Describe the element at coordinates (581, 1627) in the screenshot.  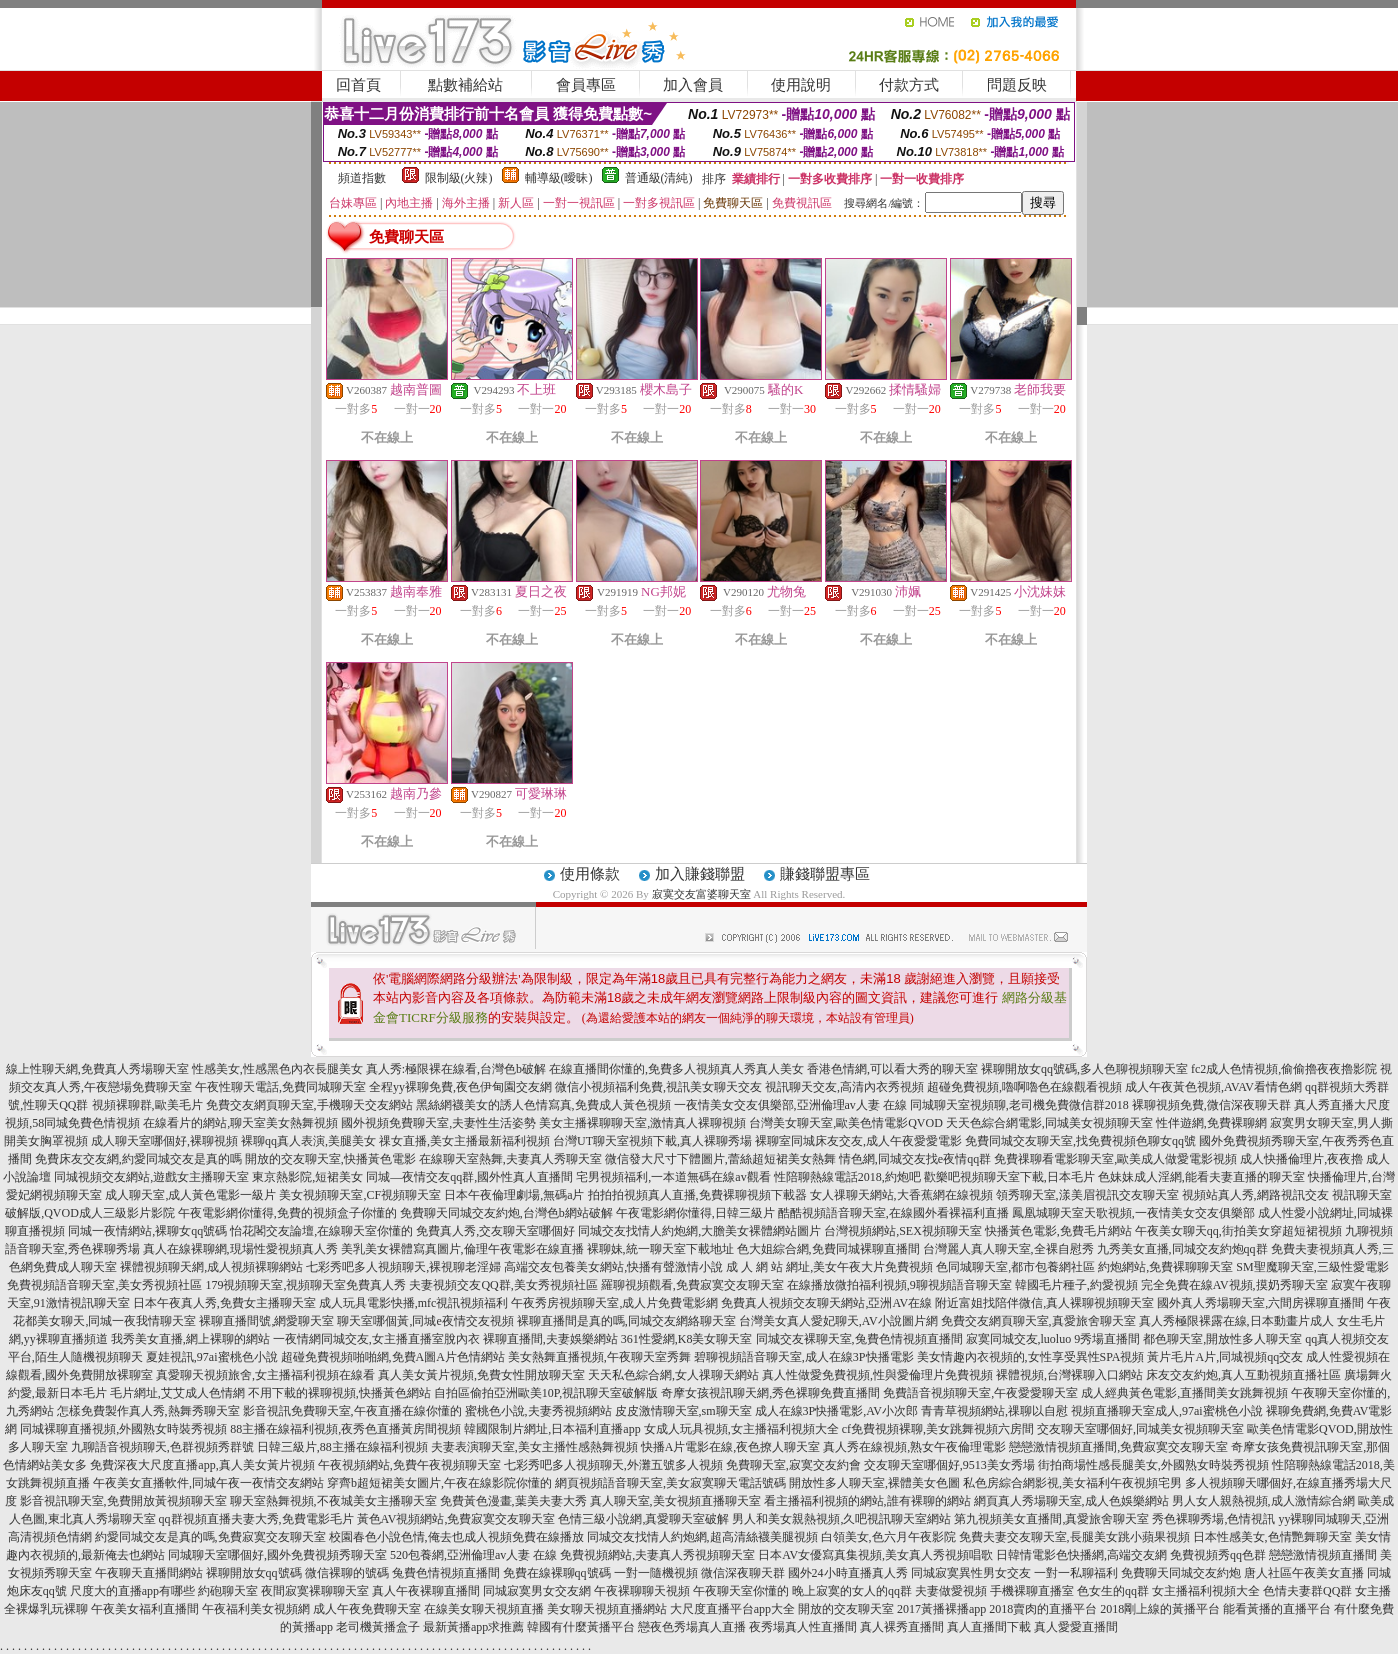
I see `韓國有什麼黃播平台` at that location.